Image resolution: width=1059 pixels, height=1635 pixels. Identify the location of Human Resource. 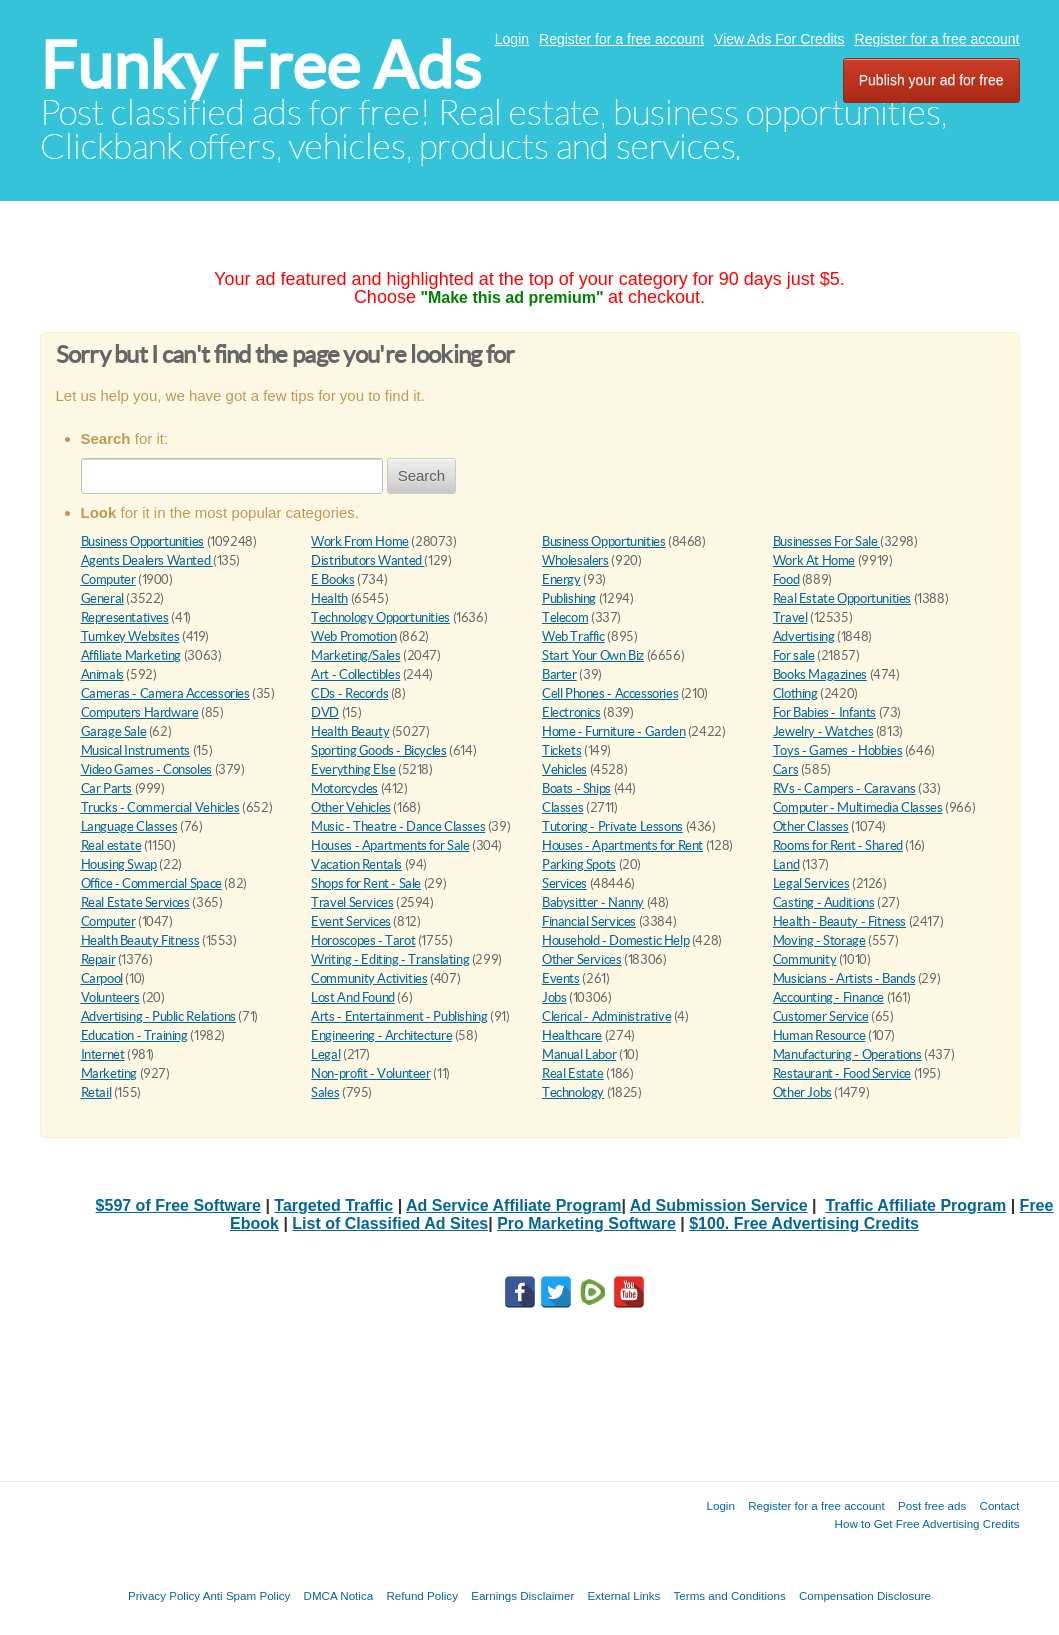
(819, 1035).